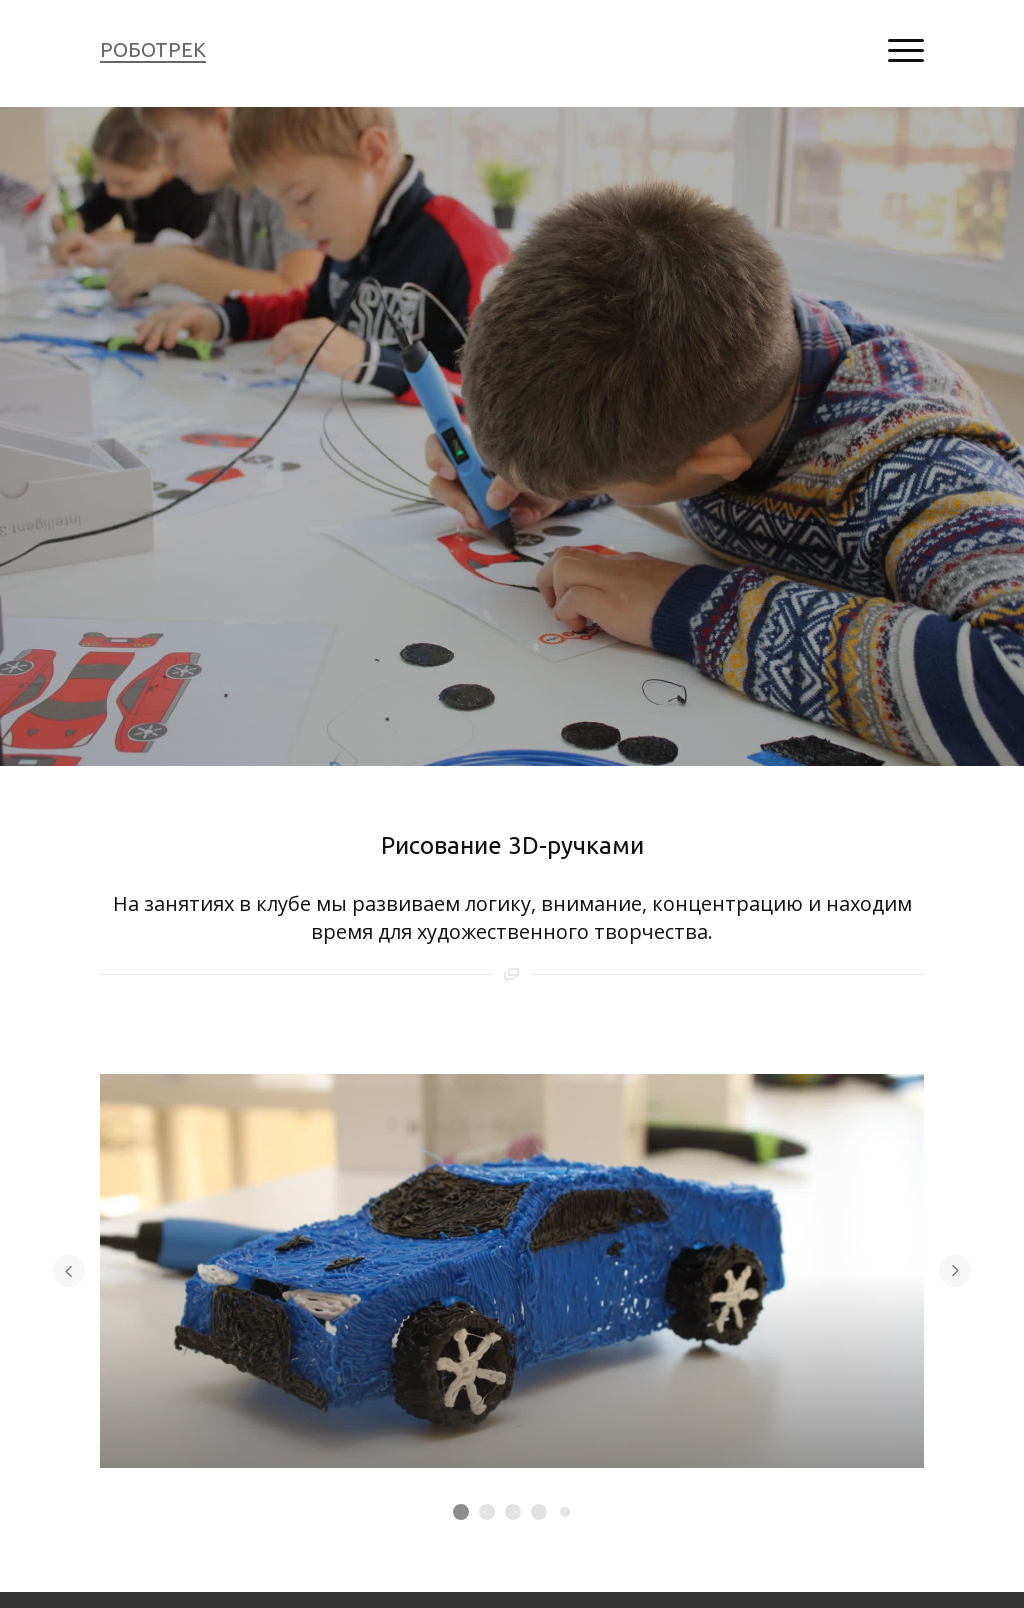 The height and width of the screenshot is (1608, 1024). Describe the element at coordinates (69, 1271) in the screenshot. I see `[Вернуться на предыдущий элемент]` at that location.